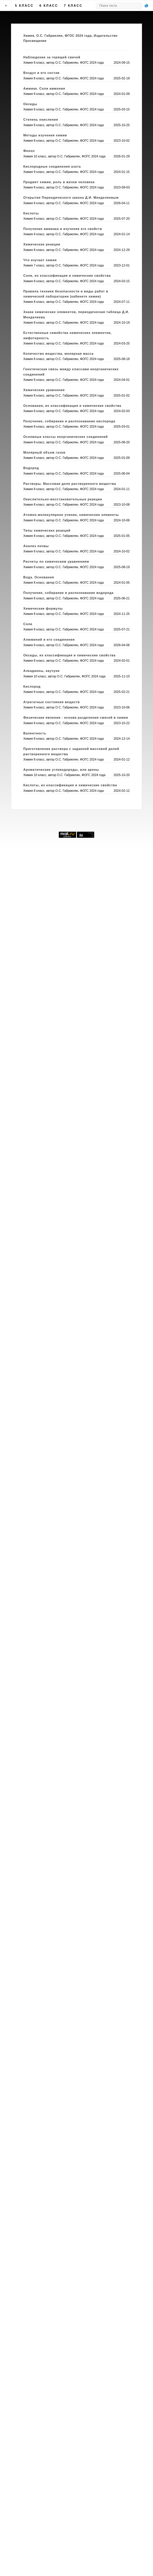 This screenshot has height=2576, width=153. I want to click on Кислоты, so click(31, 213).